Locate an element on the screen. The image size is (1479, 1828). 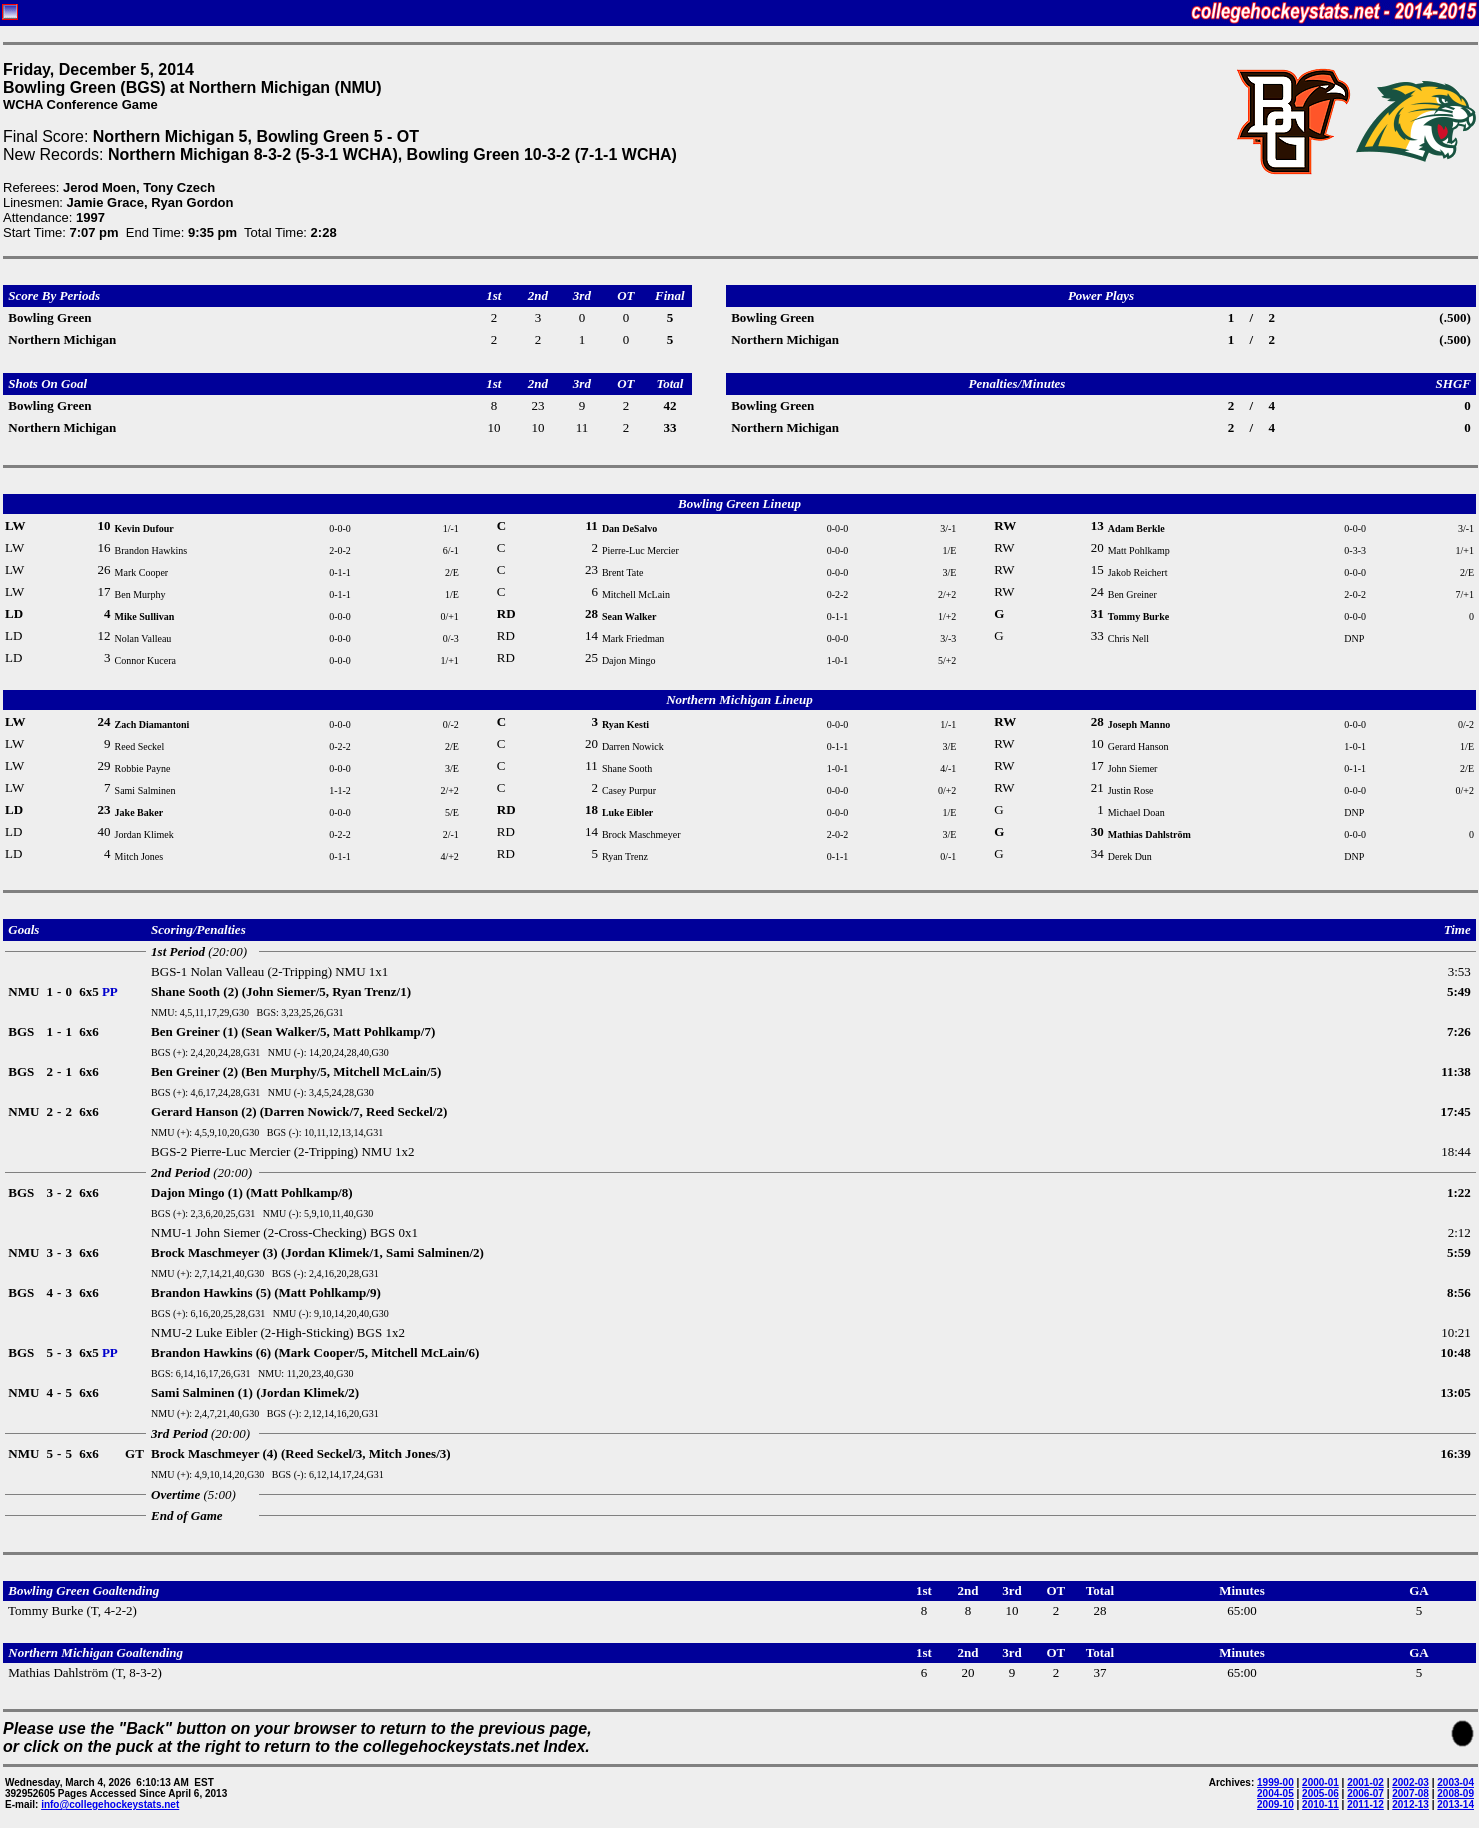
2009-10 is located at coordinates (1275, 1804).